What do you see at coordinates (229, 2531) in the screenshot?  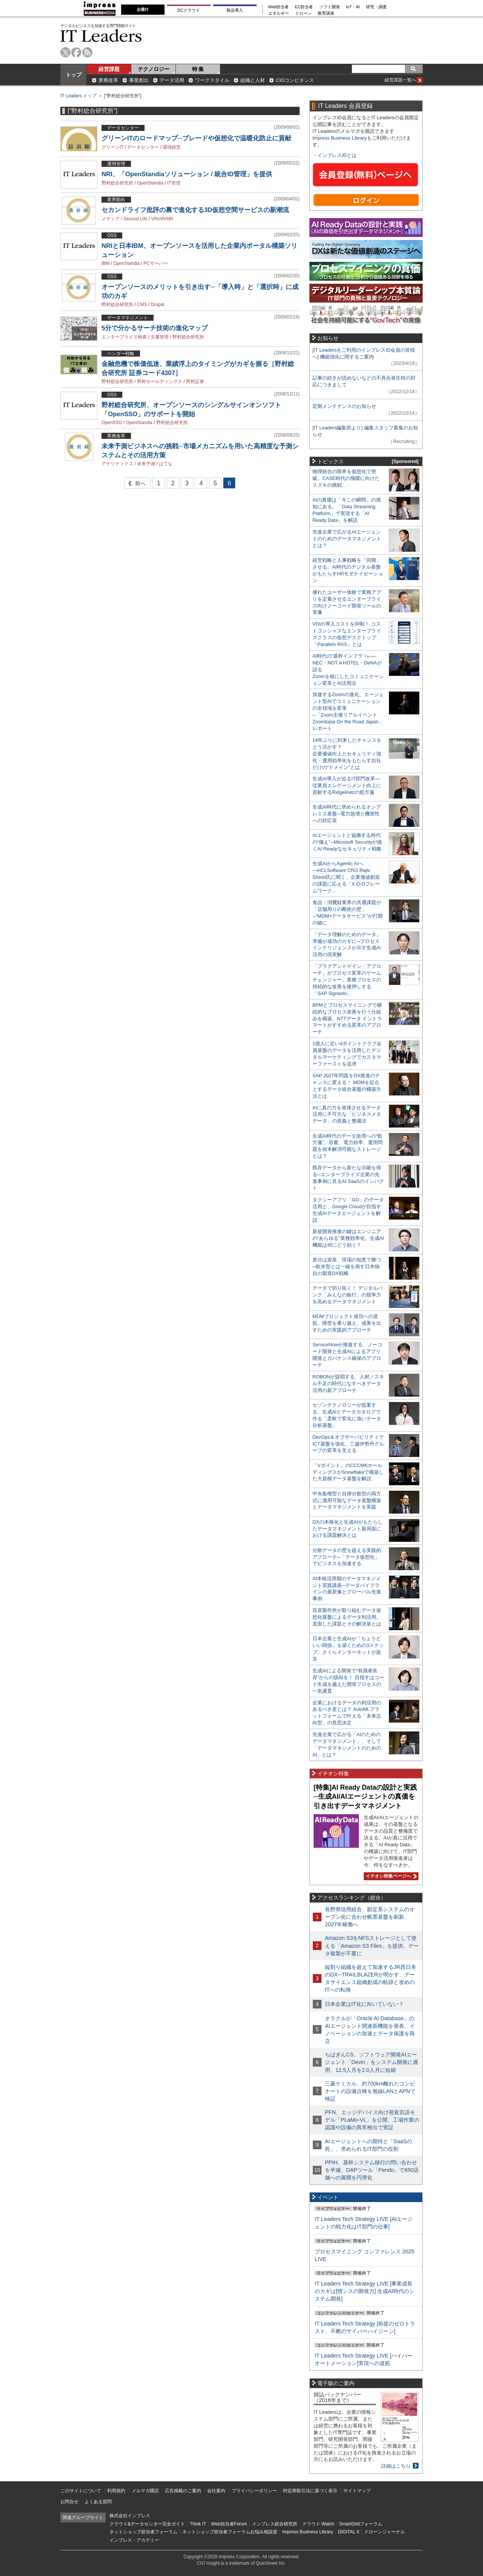 I see `ネットショップ担当者フォーラムお悩み相談室` at bounding box center [229, 2531].